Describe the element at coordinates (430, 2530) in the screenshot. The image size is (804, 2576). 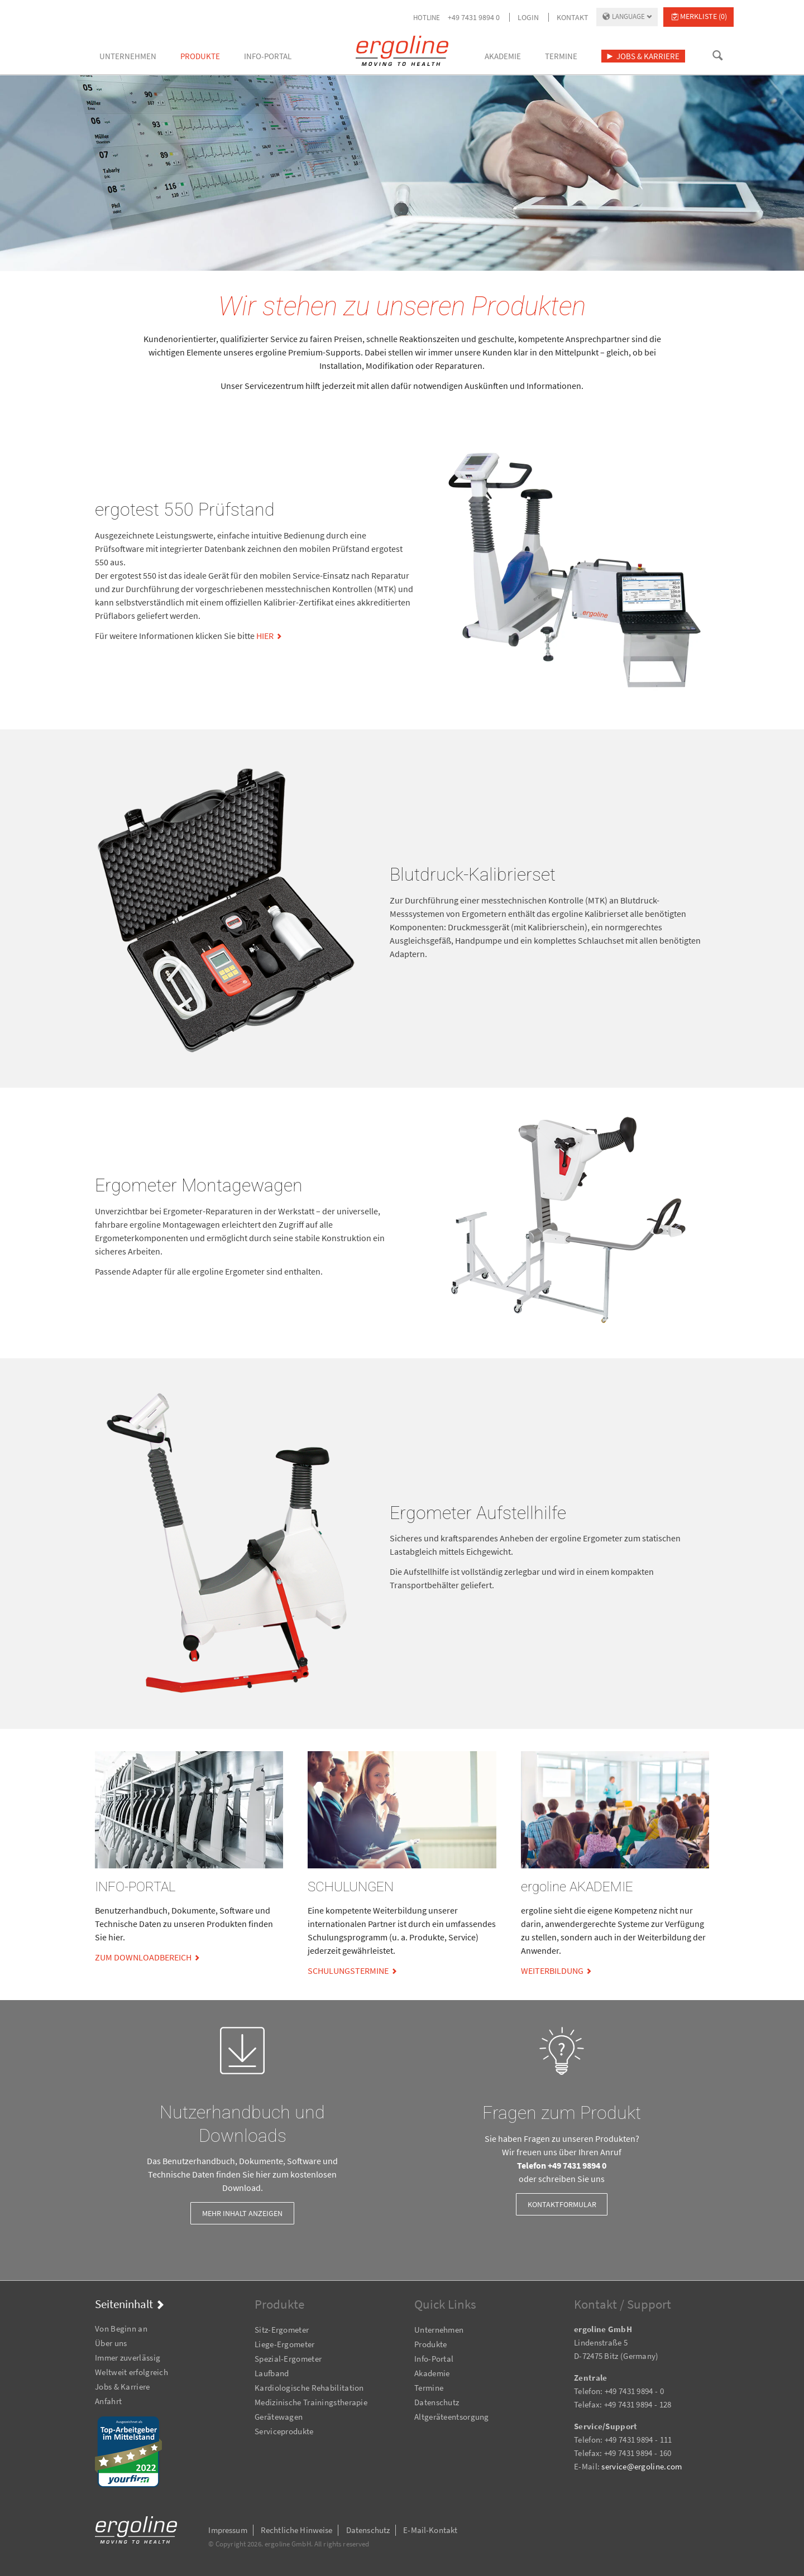
I see `E-Mail-Kontakt` at that location.